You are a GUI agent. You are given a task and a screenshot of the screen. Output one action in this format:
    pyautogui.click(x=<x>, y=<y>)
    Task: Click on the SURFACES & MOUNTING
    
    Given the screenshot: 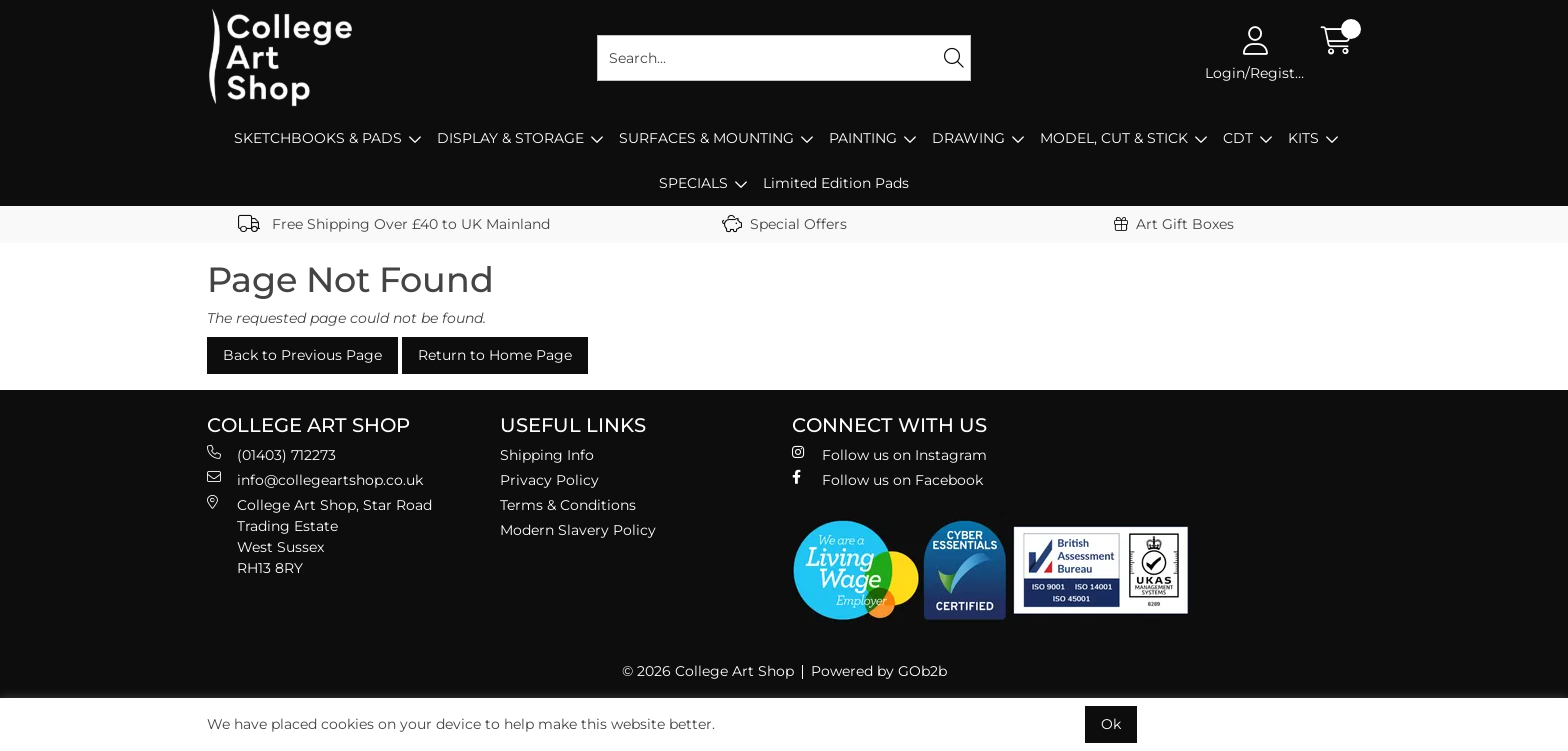 What is the action you would take?
    pyautogui.click(x=706, y=138)
    